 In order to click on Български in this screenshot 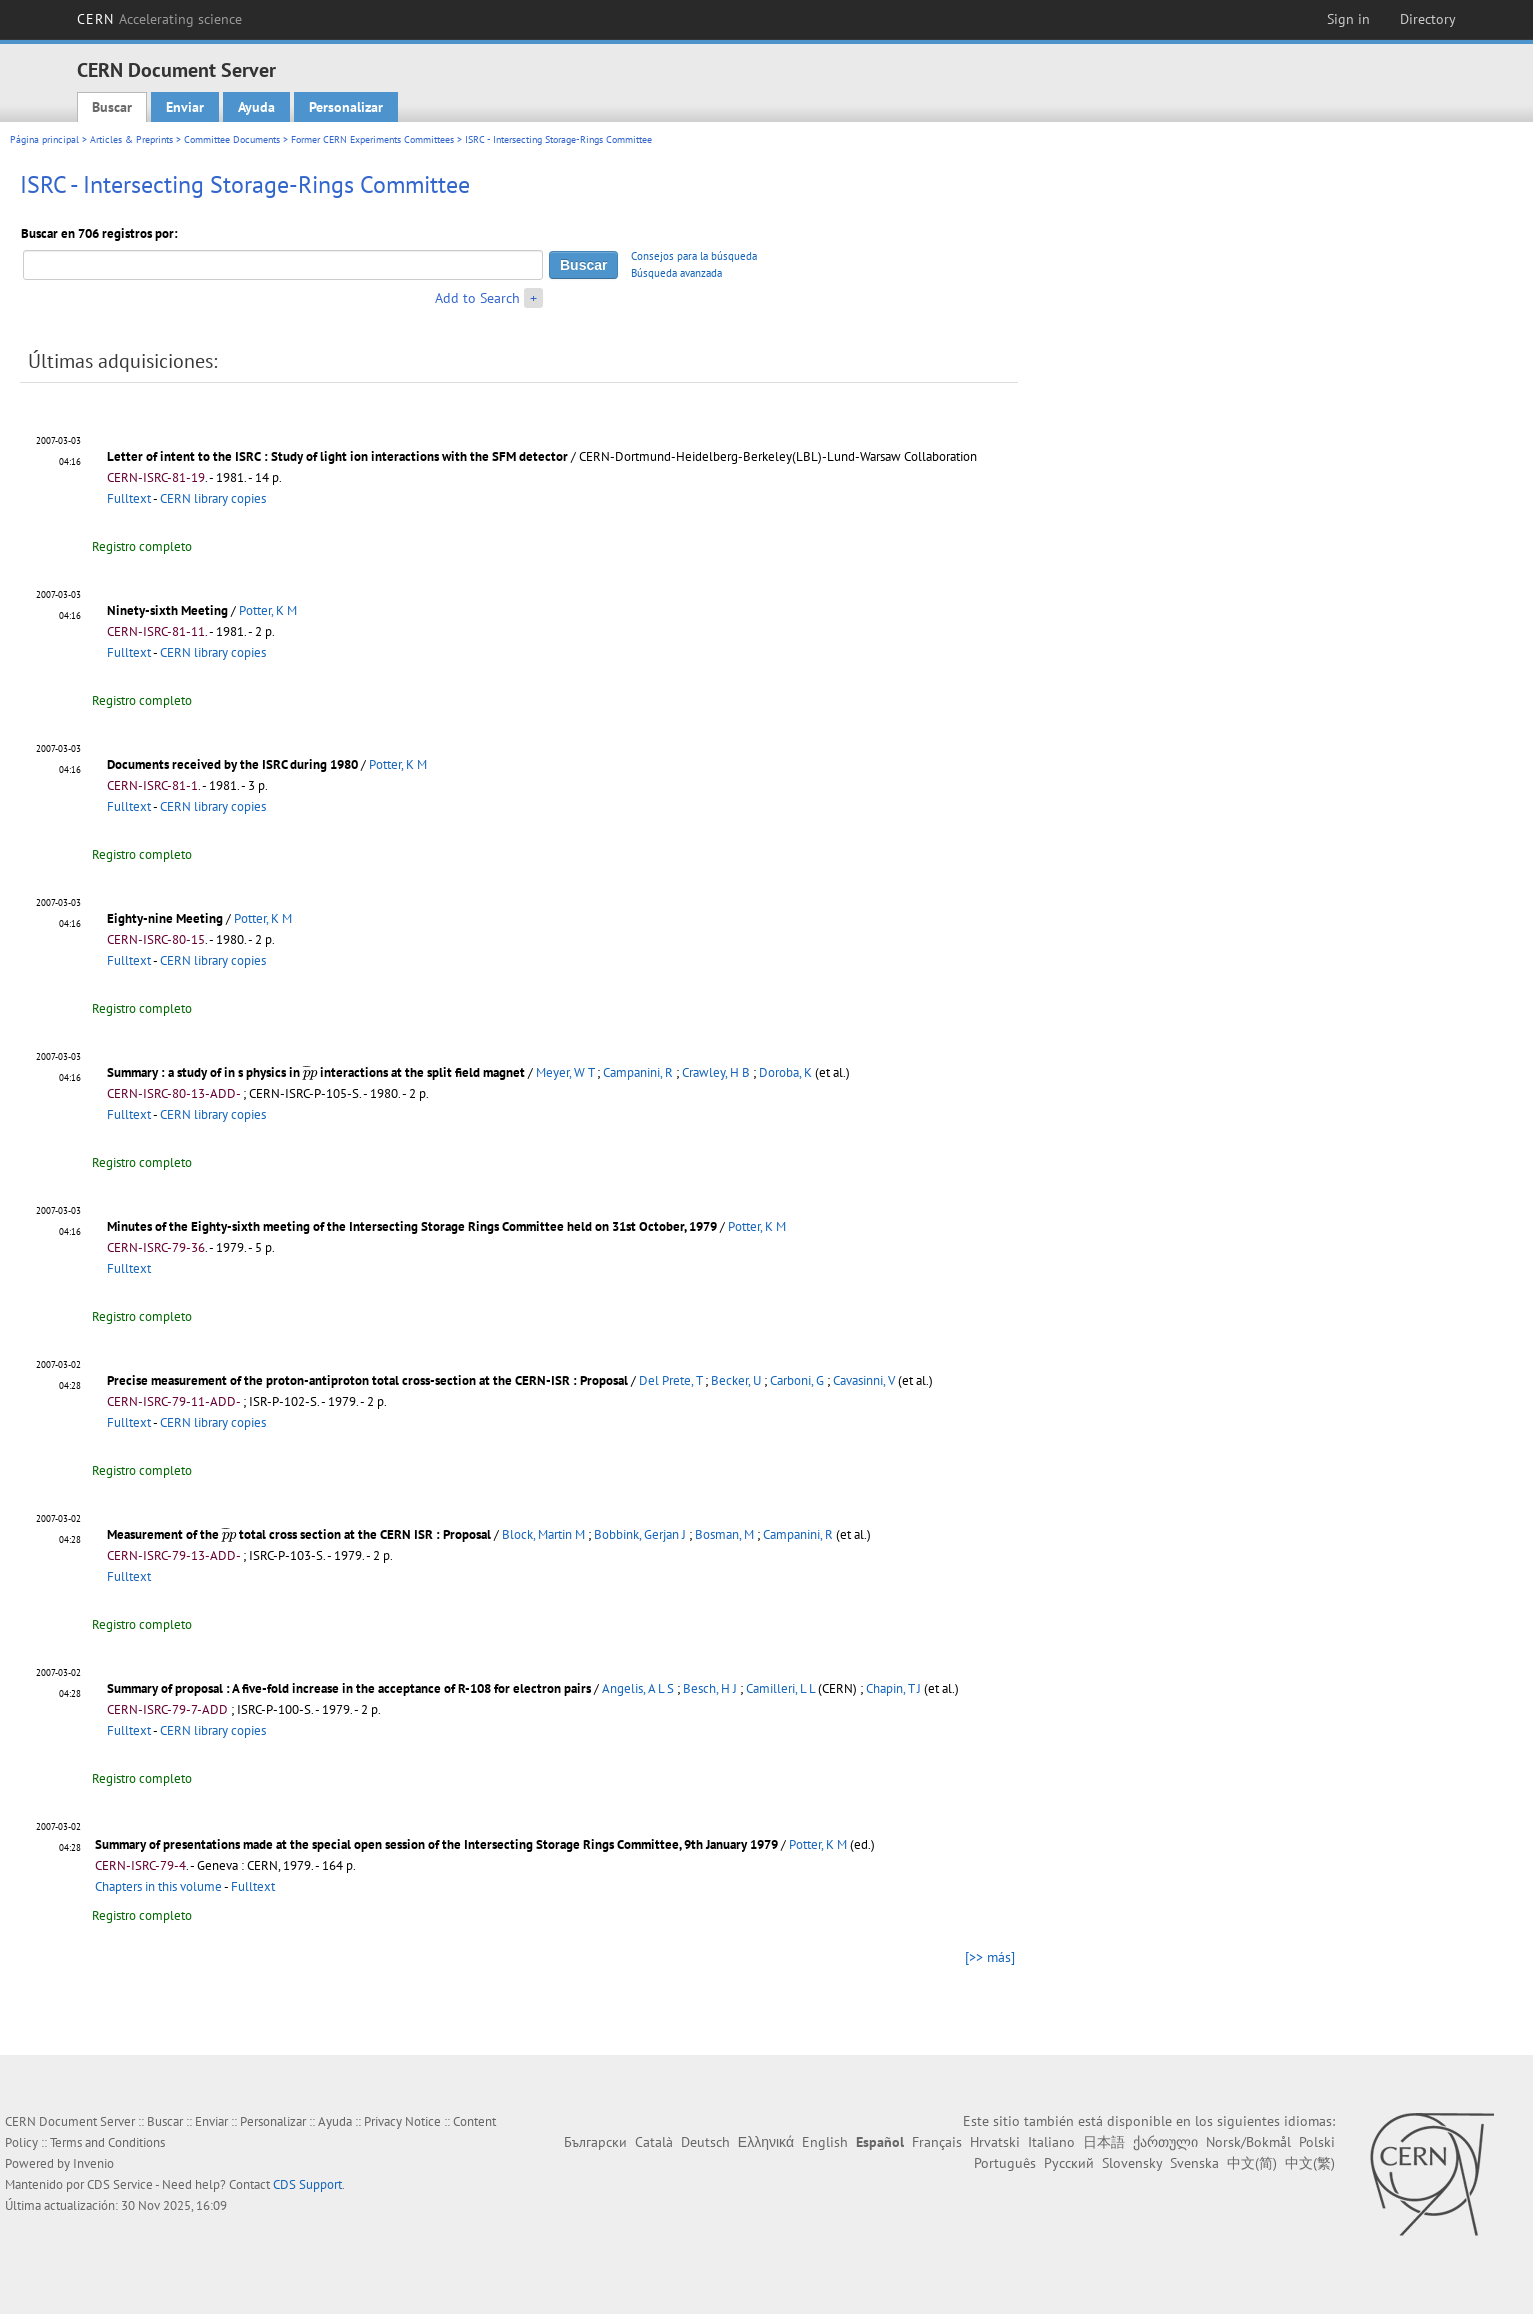, I will do `click(595, 2142)`.